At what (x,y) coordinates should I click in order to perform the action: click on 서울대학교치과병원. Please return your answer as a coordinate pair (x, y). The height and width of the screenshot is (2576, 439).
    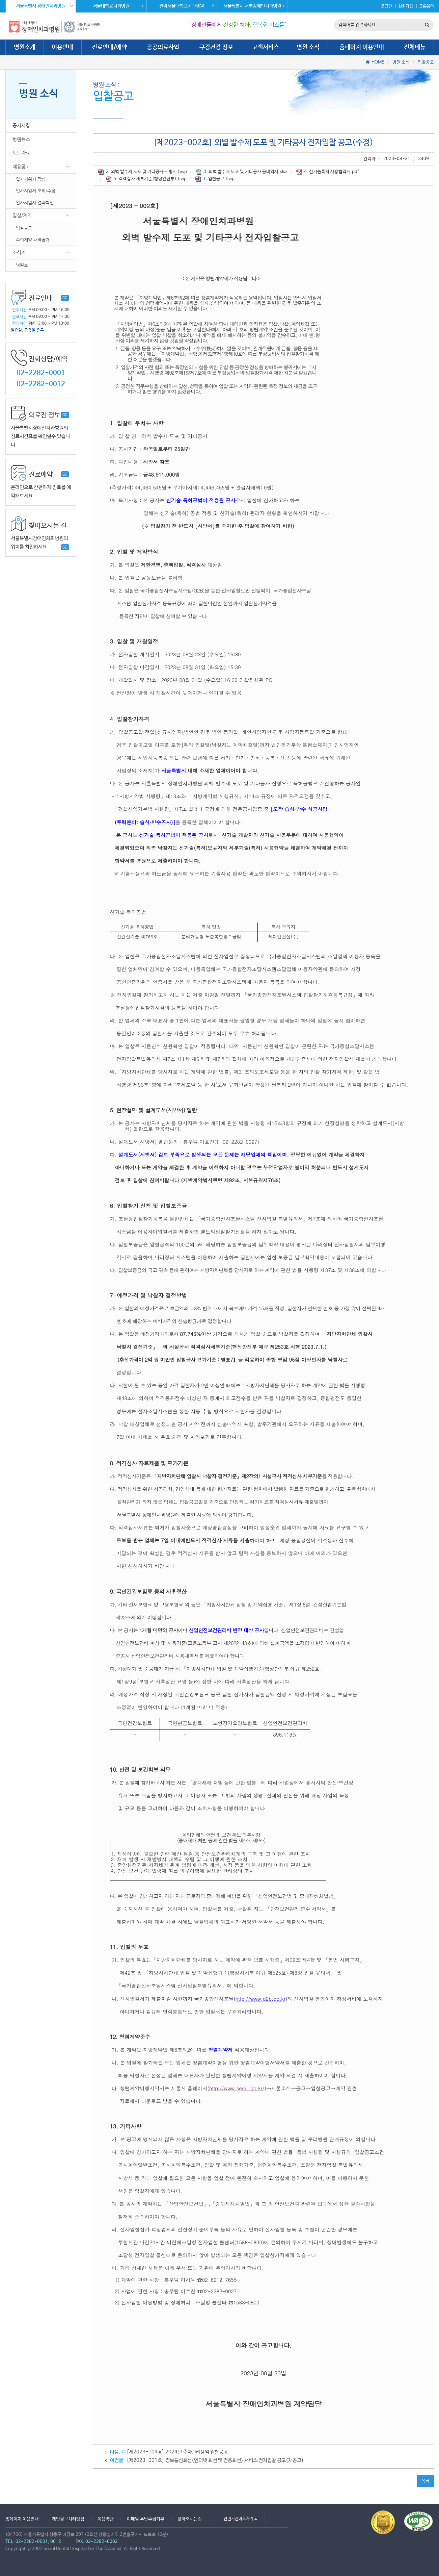
    Looking at the image, I should click on (118, 6).